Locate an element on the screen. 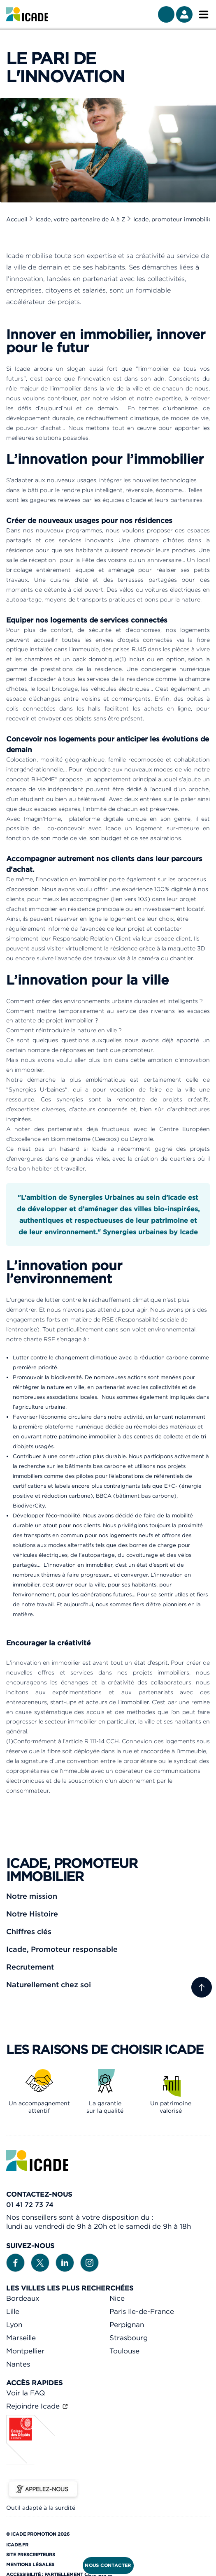 This screenshot has height=2576, width=216. Notre mission is located at coordinates (31, 1896).